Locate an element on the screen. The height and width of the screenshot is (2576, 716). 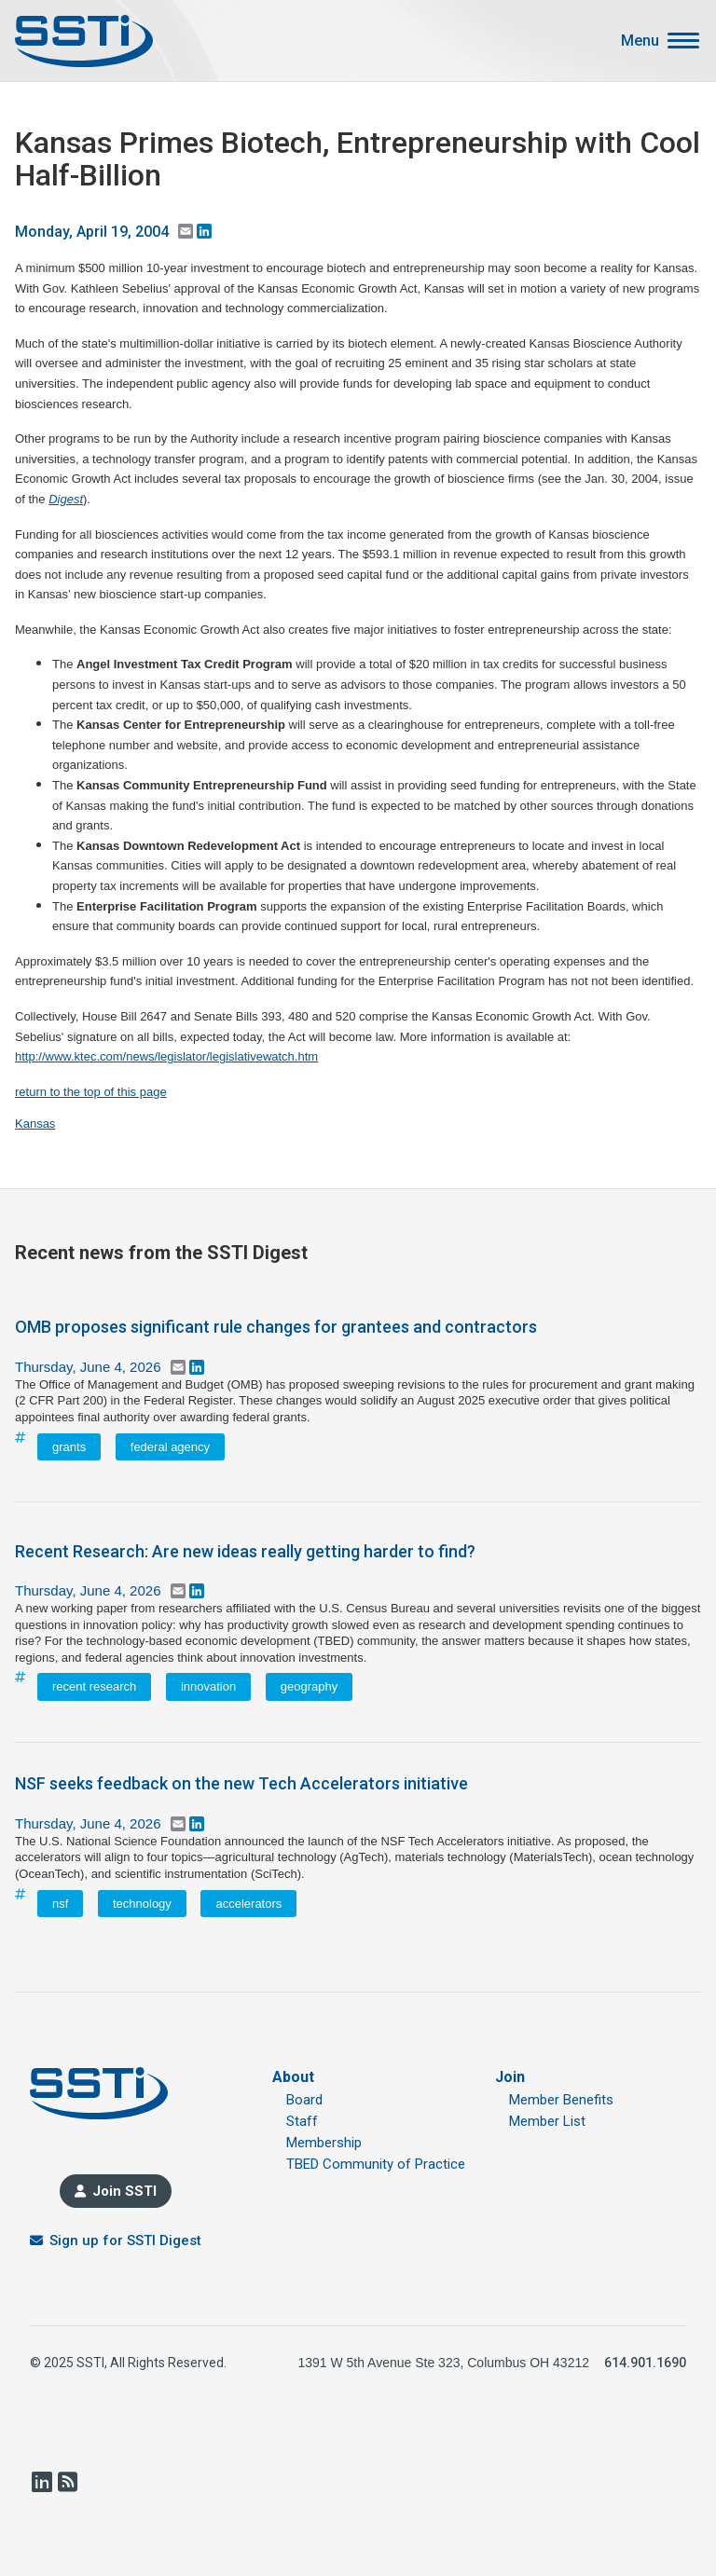
RSS is located at coordinates (67, 2482).